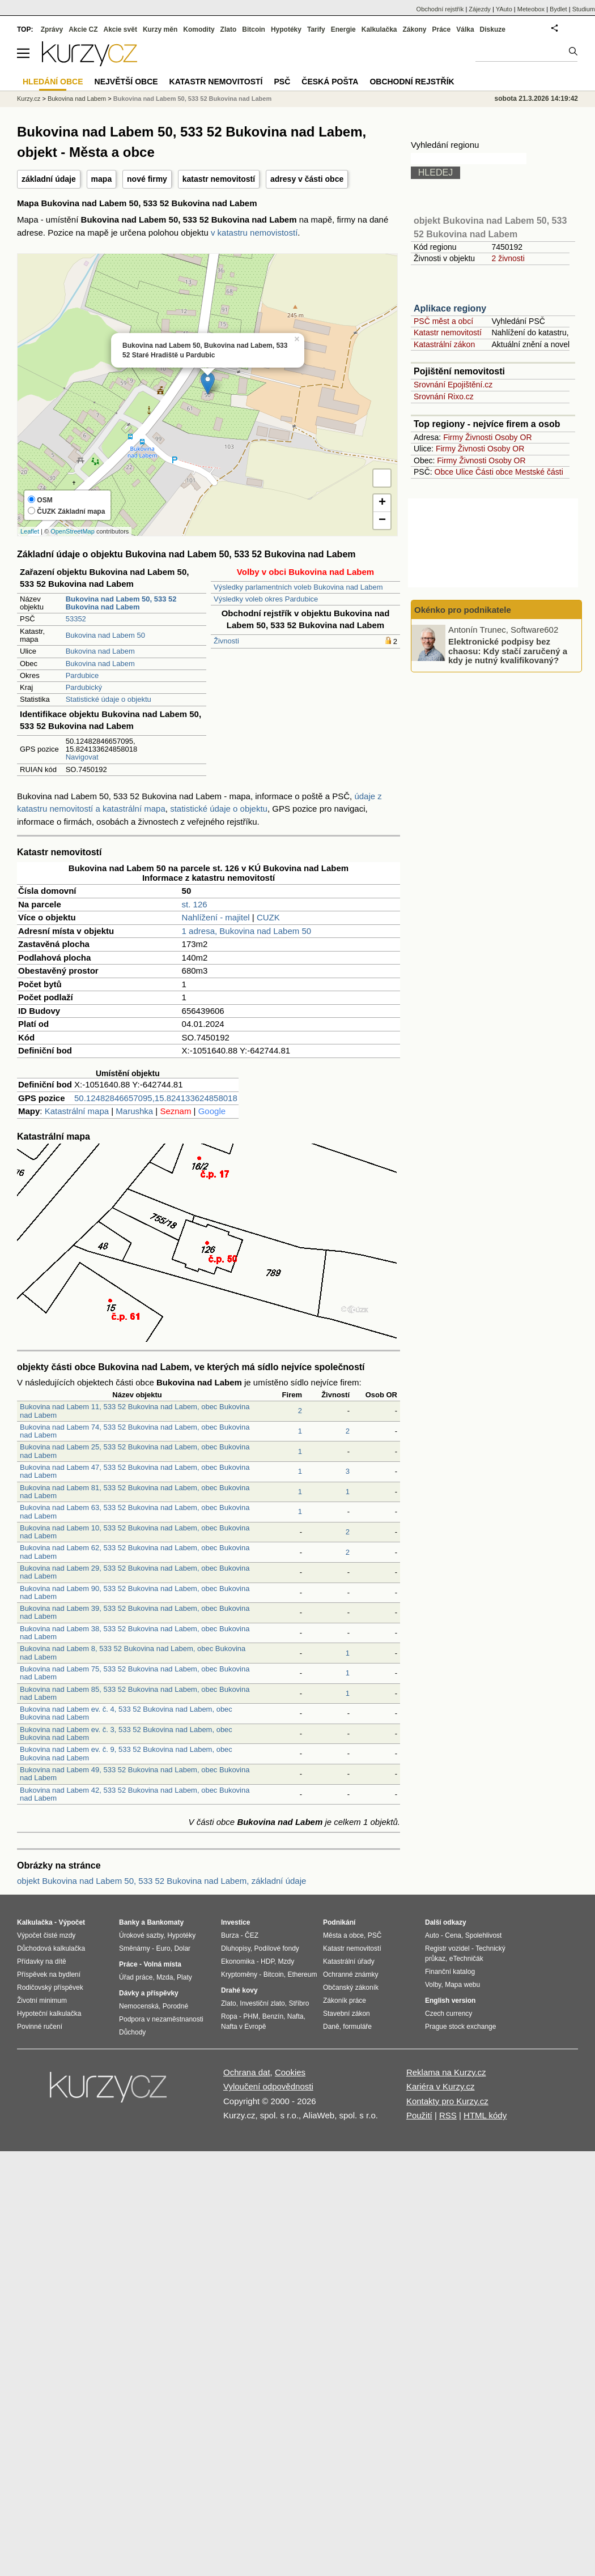 This screenshot has width=595, height=2576. I want to click on Výsledky voleb okres Pardubice, so click(266, 599).